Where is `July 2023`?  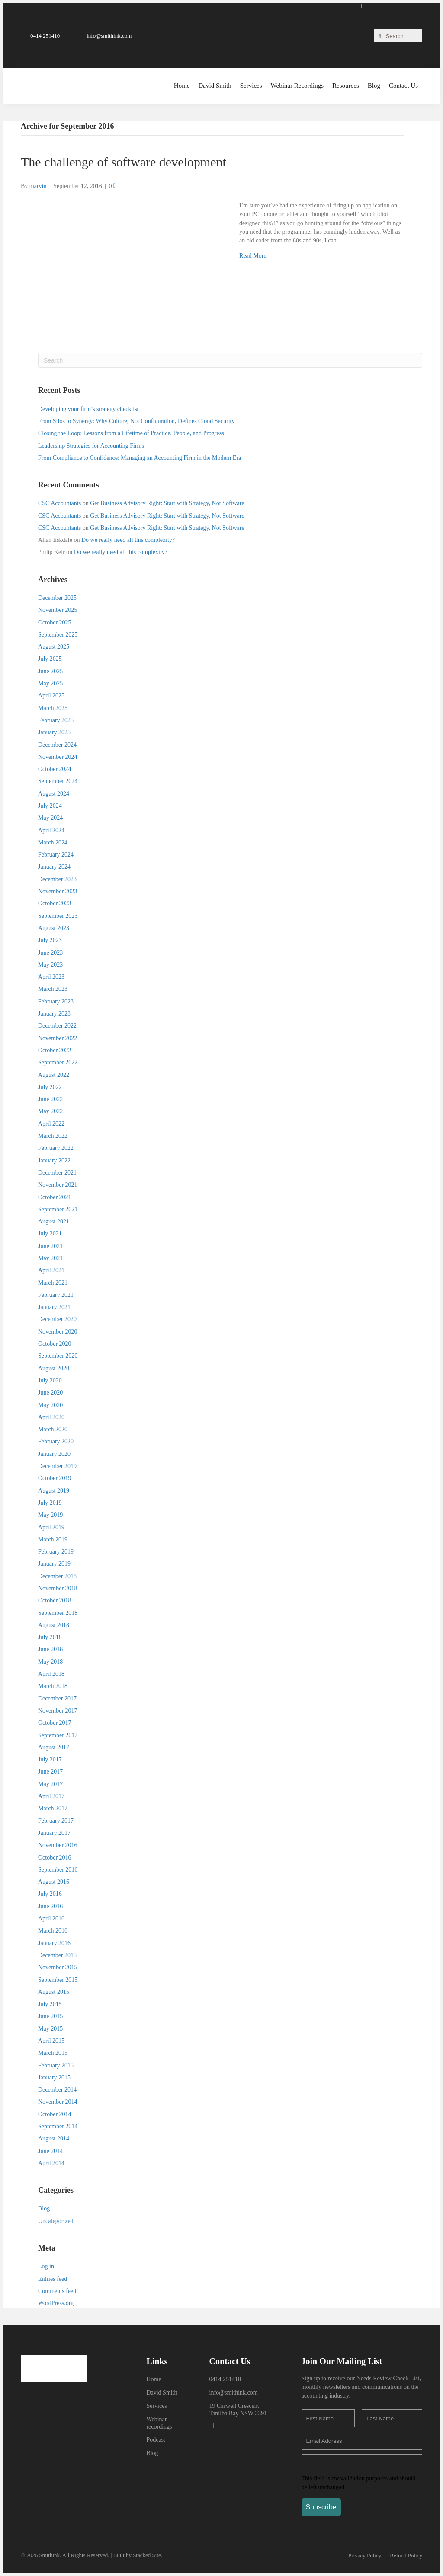 July 2023 is located at coordinates (50, 940).